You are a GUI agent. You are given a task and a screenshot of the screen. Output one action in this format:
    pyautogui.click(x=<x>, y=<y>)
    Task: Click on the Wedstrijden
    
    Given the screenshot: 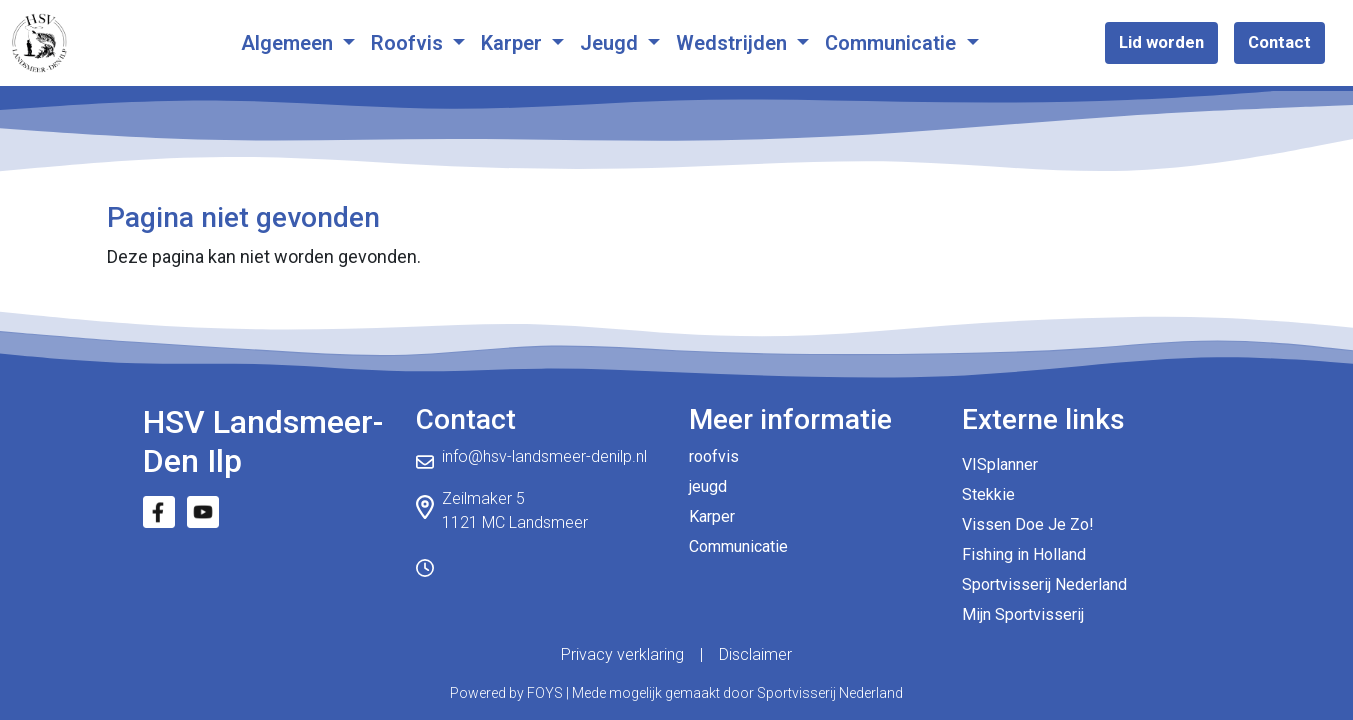 What is the action you would take?
    pyautogui.click(x=734, y=43)
    